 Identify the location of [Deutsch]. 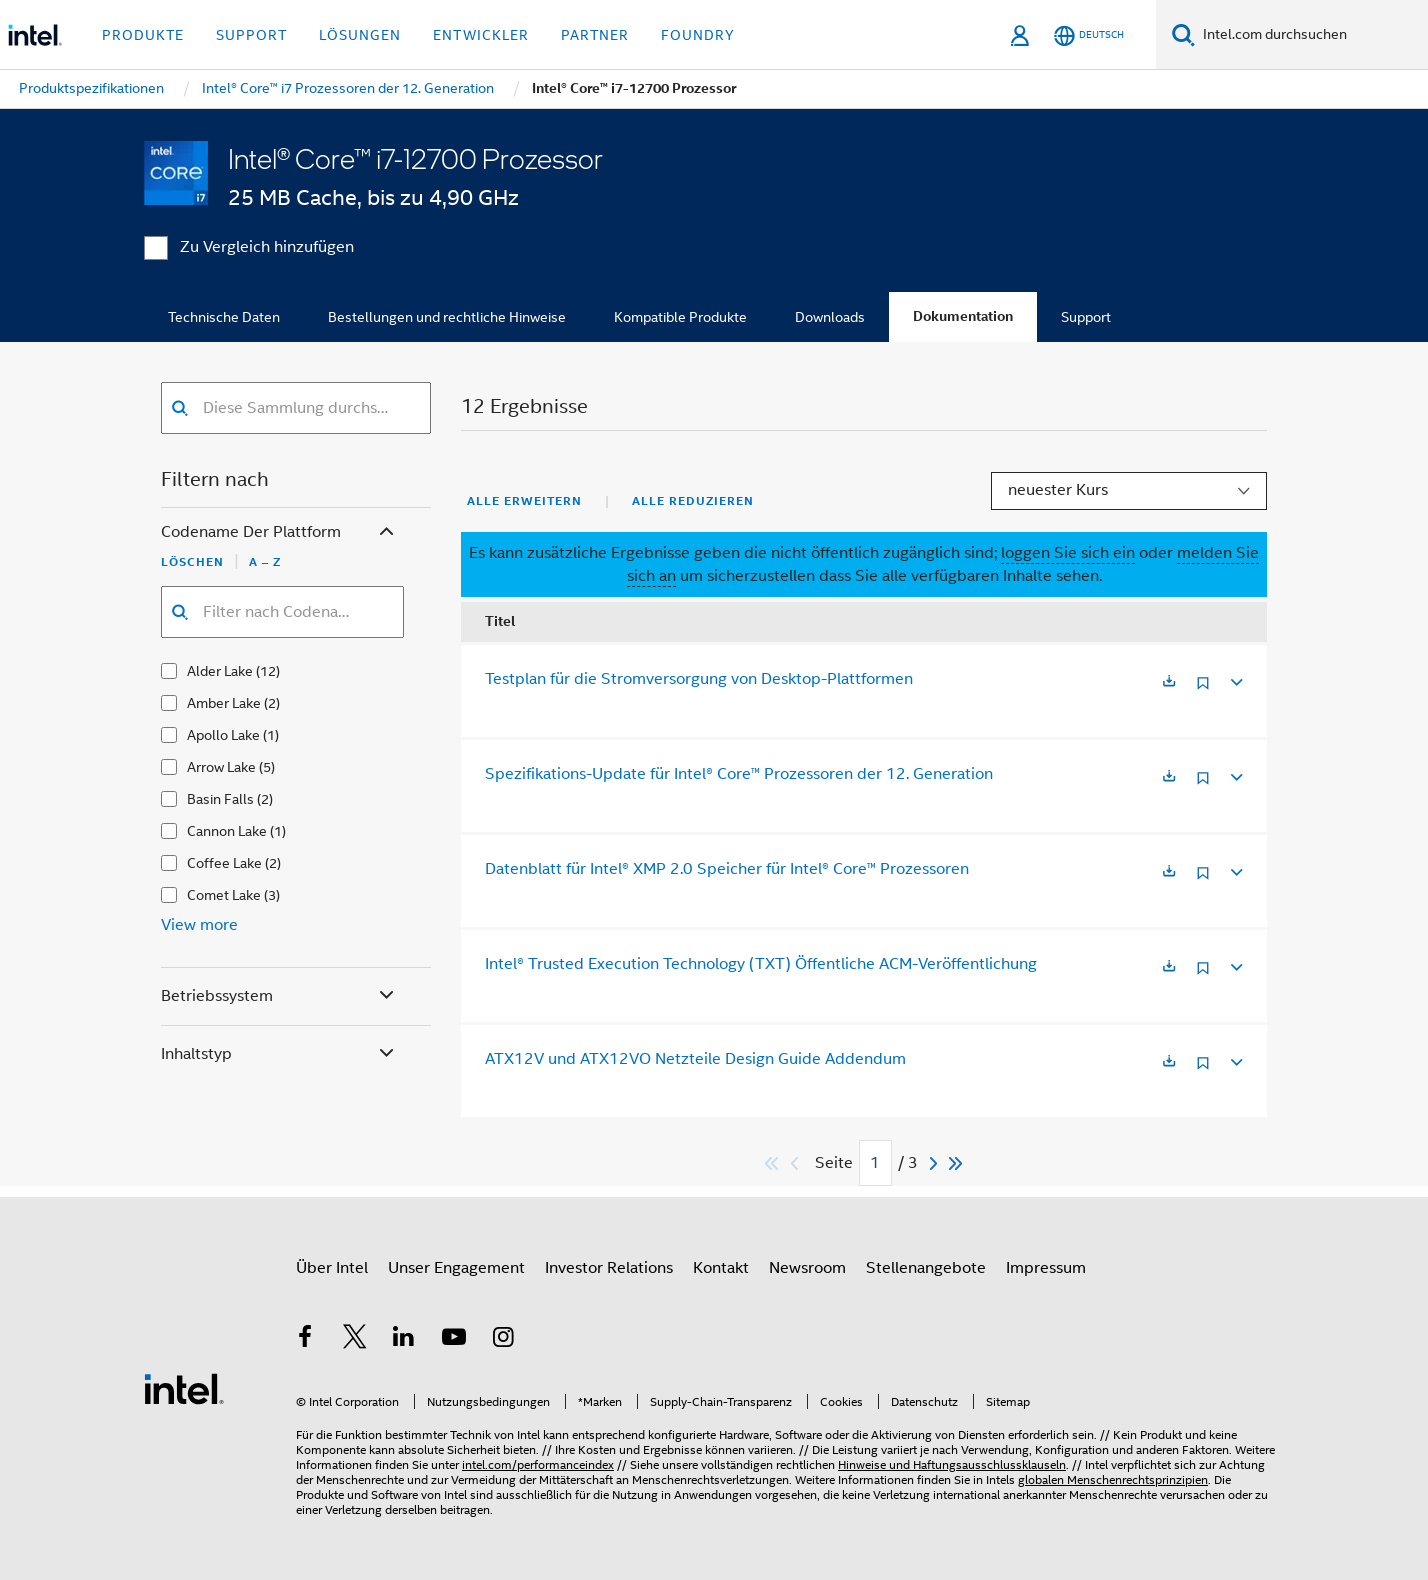
(1089, 35).